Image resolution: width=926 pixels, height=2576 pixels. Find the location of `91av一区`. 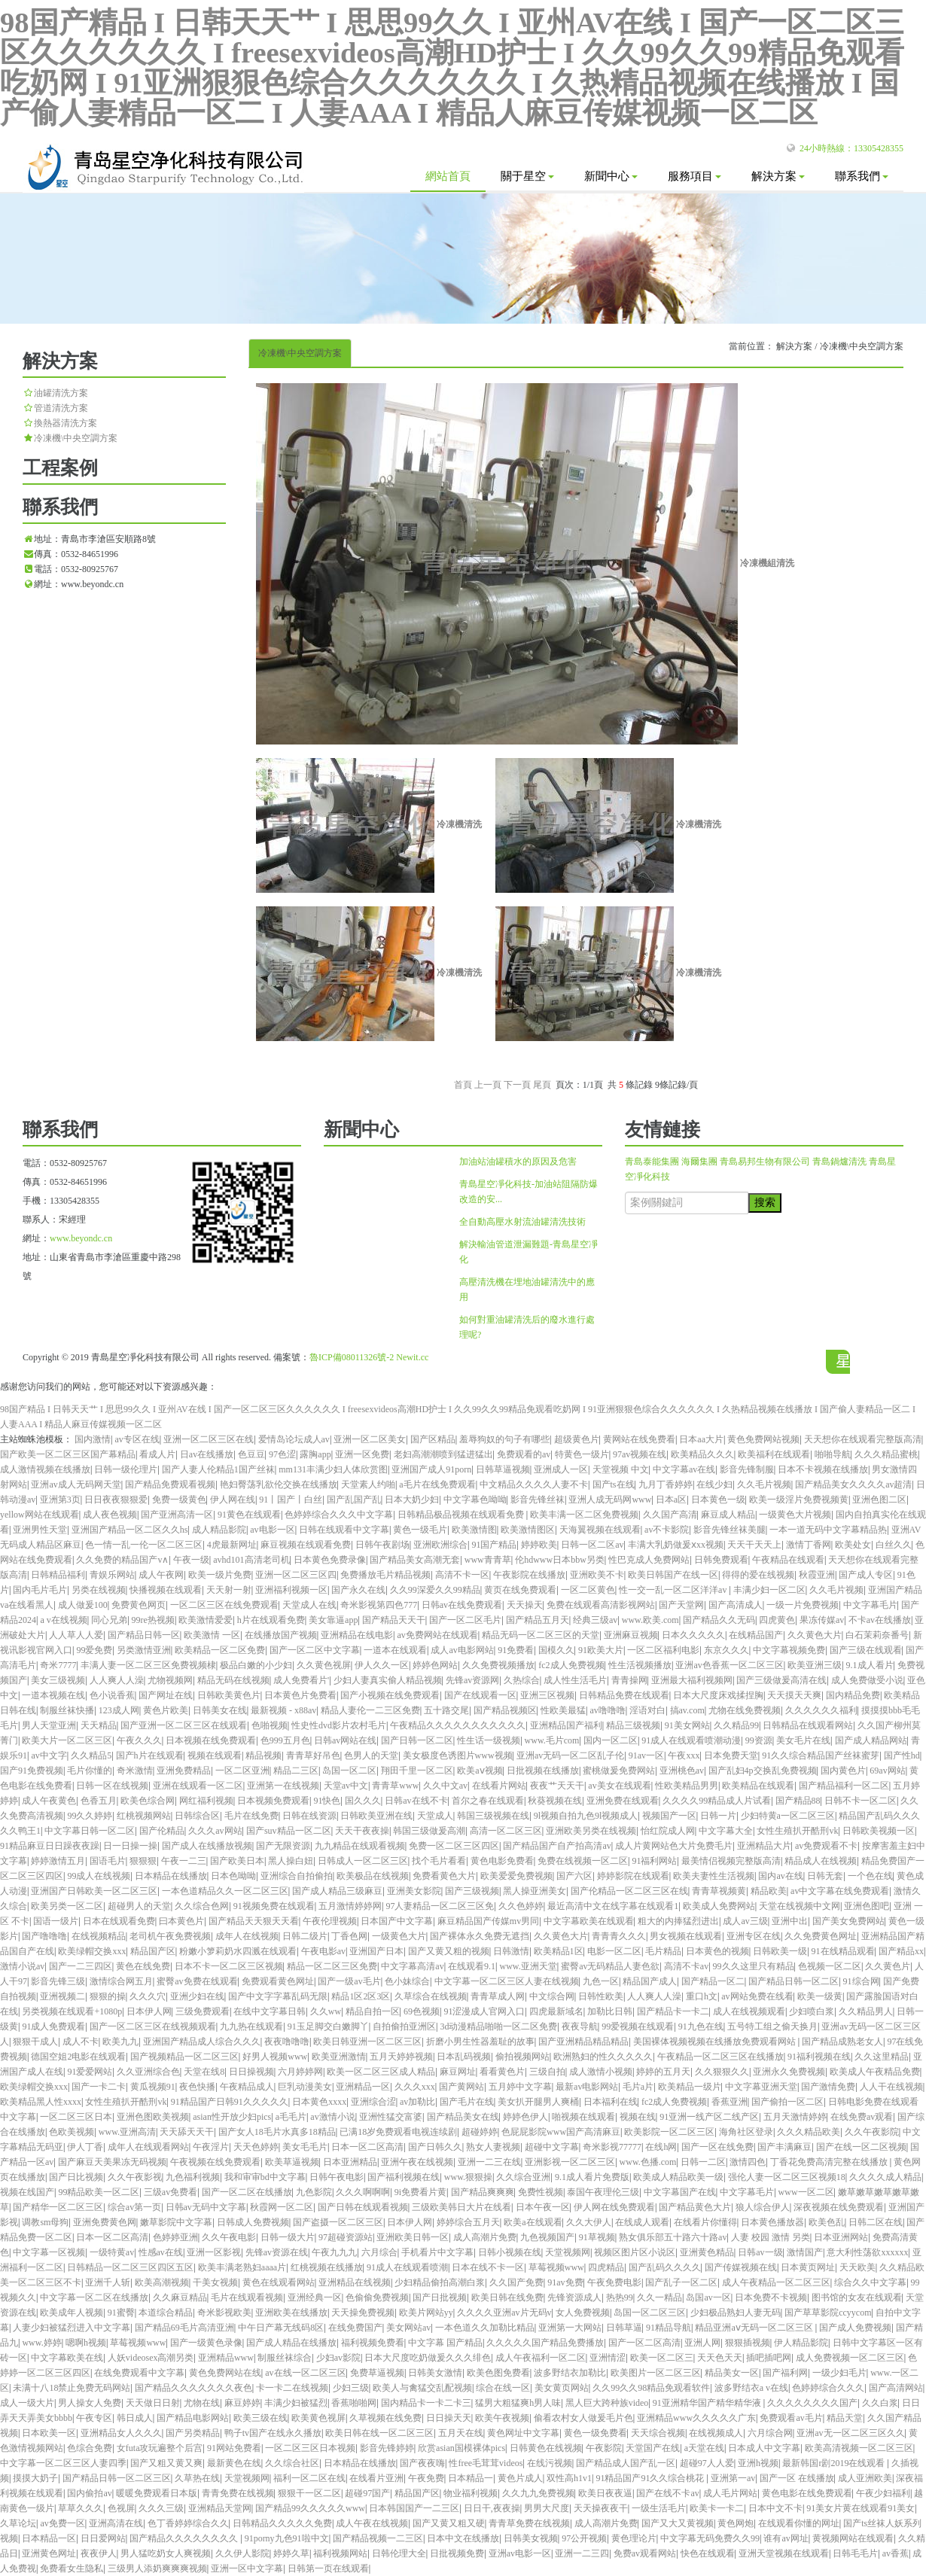

91av一区 is located at coordinates (646, 1755).